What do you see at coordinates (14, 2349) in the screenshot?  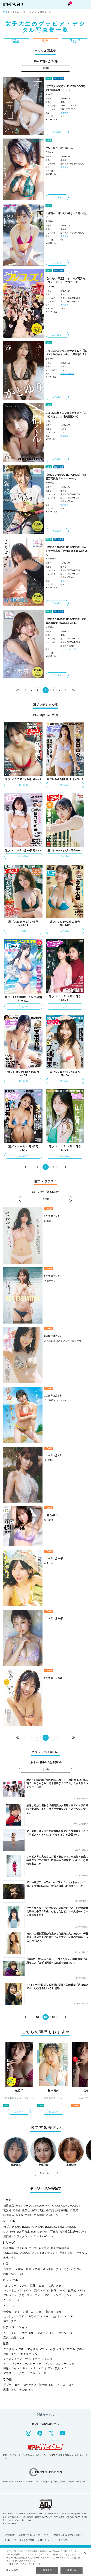 I see `グラドル` at bounding box center [14, 2349].